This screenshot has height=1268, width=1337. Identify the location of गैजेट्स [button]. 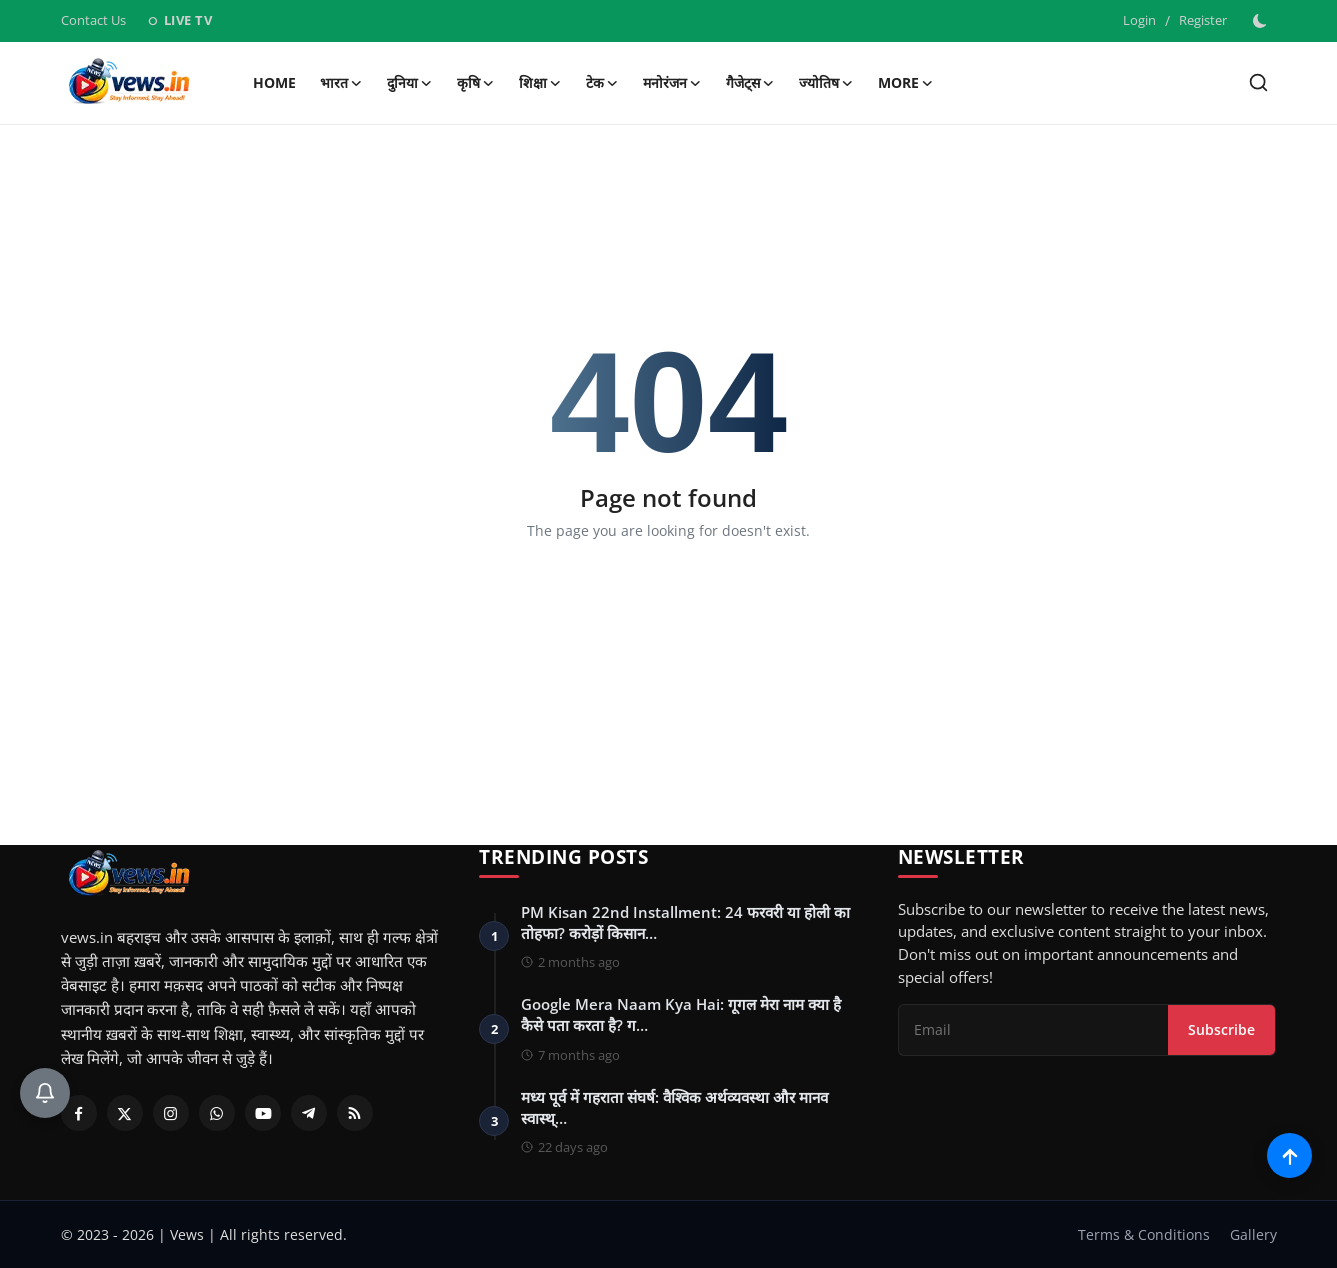
(750, 83).